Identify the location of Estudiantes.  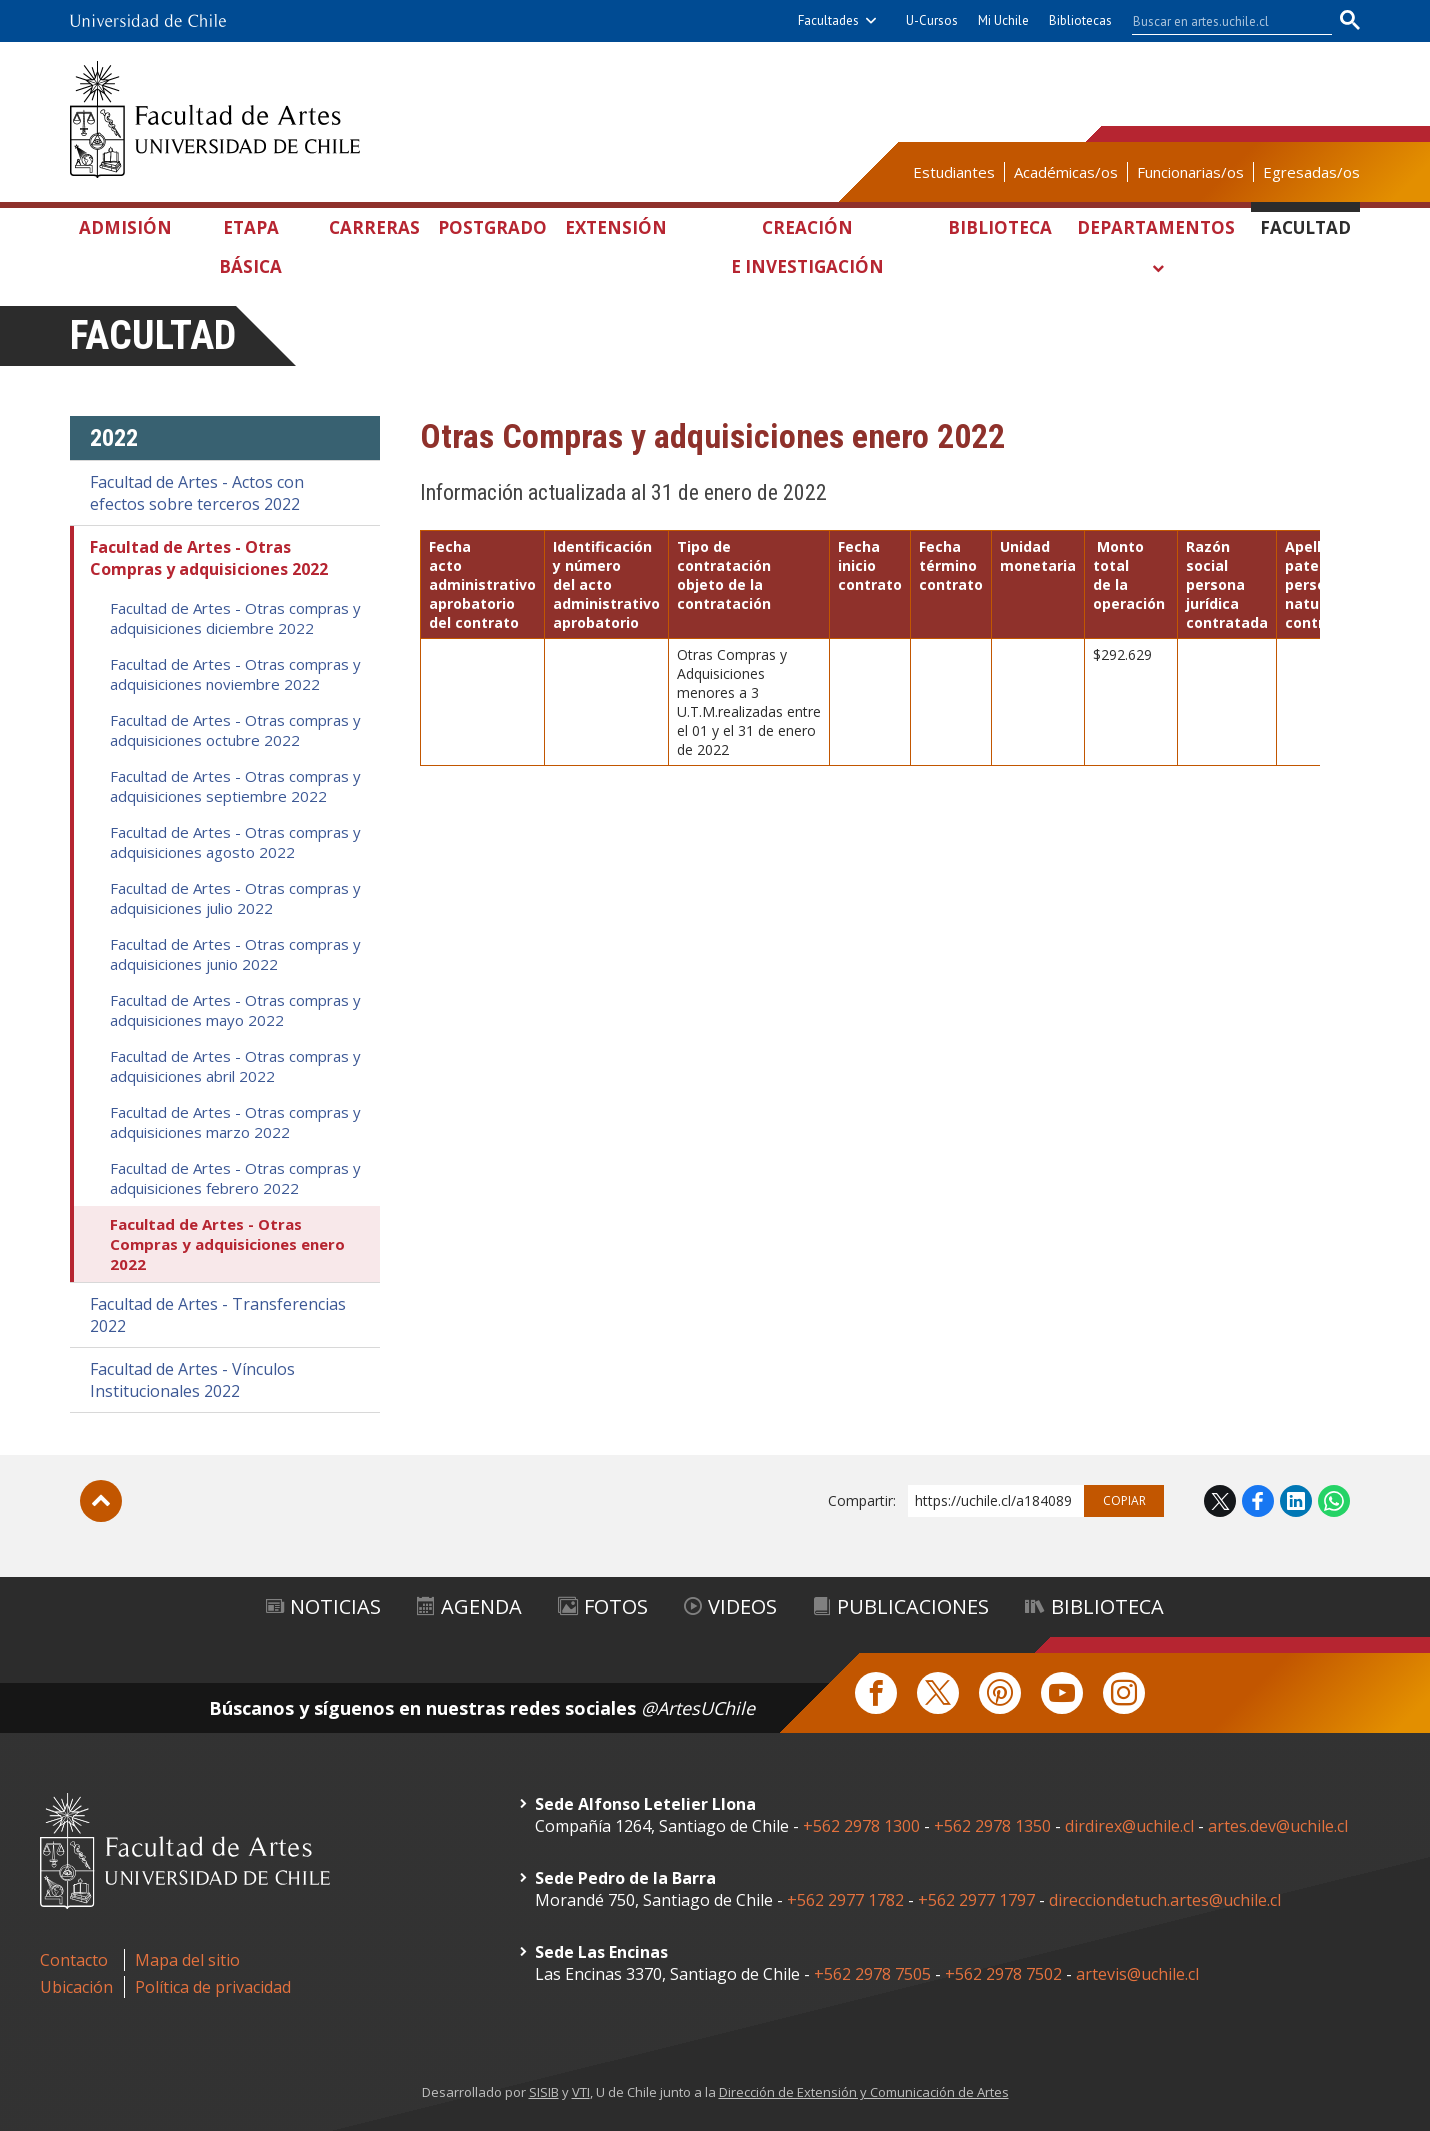
(954, 172).